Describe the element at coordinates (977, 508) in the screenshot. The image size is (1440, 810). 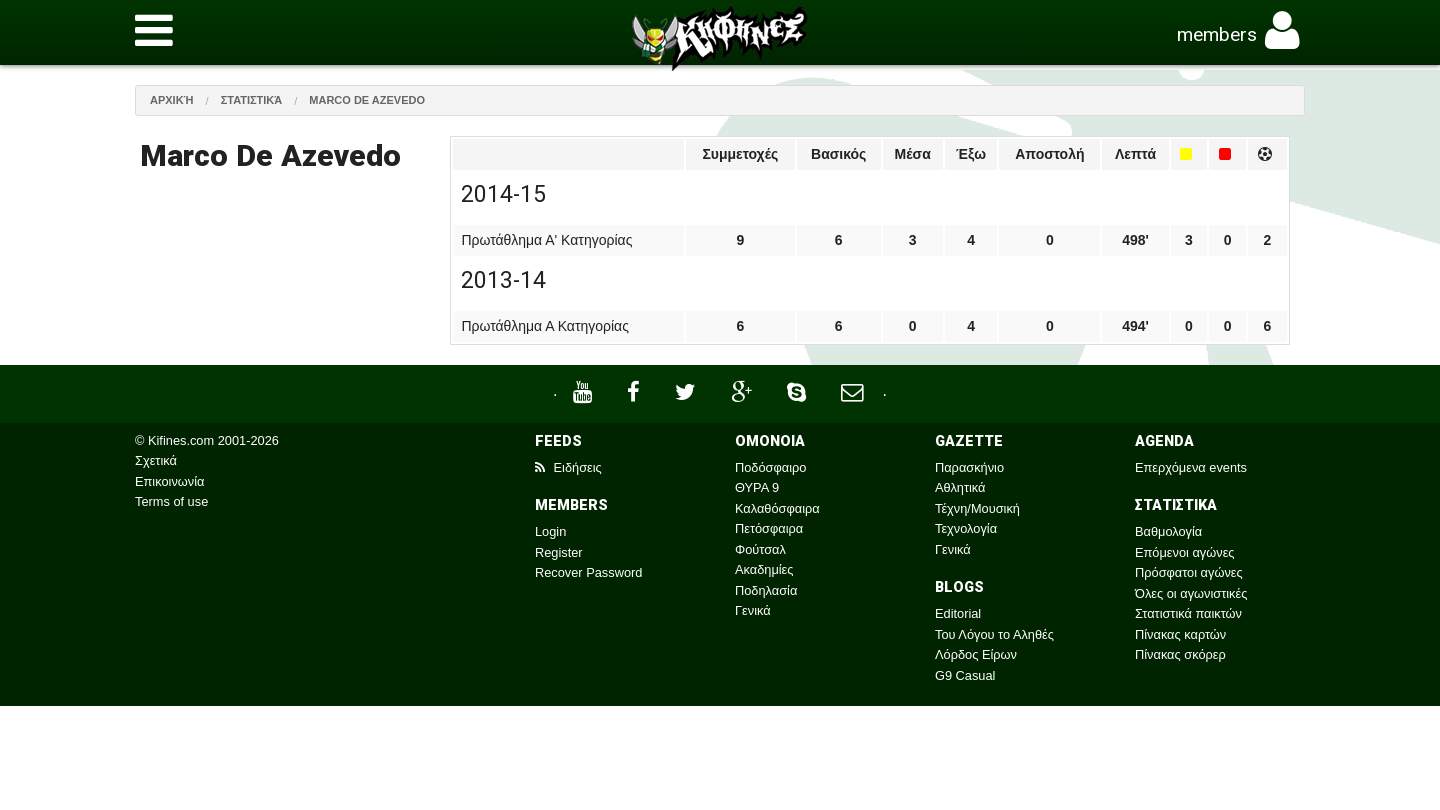
I see `Τέχνη/Μουσική` at that location.